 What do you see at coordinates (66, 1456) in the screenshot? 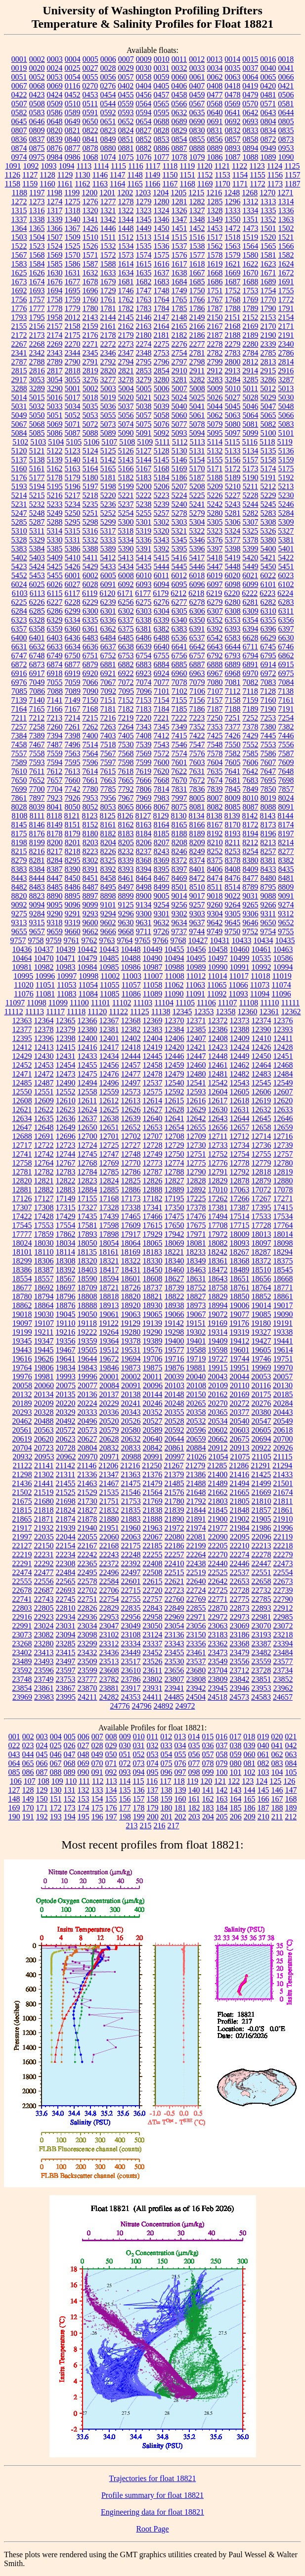
I see `20962` at bounding box center [66, 1456].